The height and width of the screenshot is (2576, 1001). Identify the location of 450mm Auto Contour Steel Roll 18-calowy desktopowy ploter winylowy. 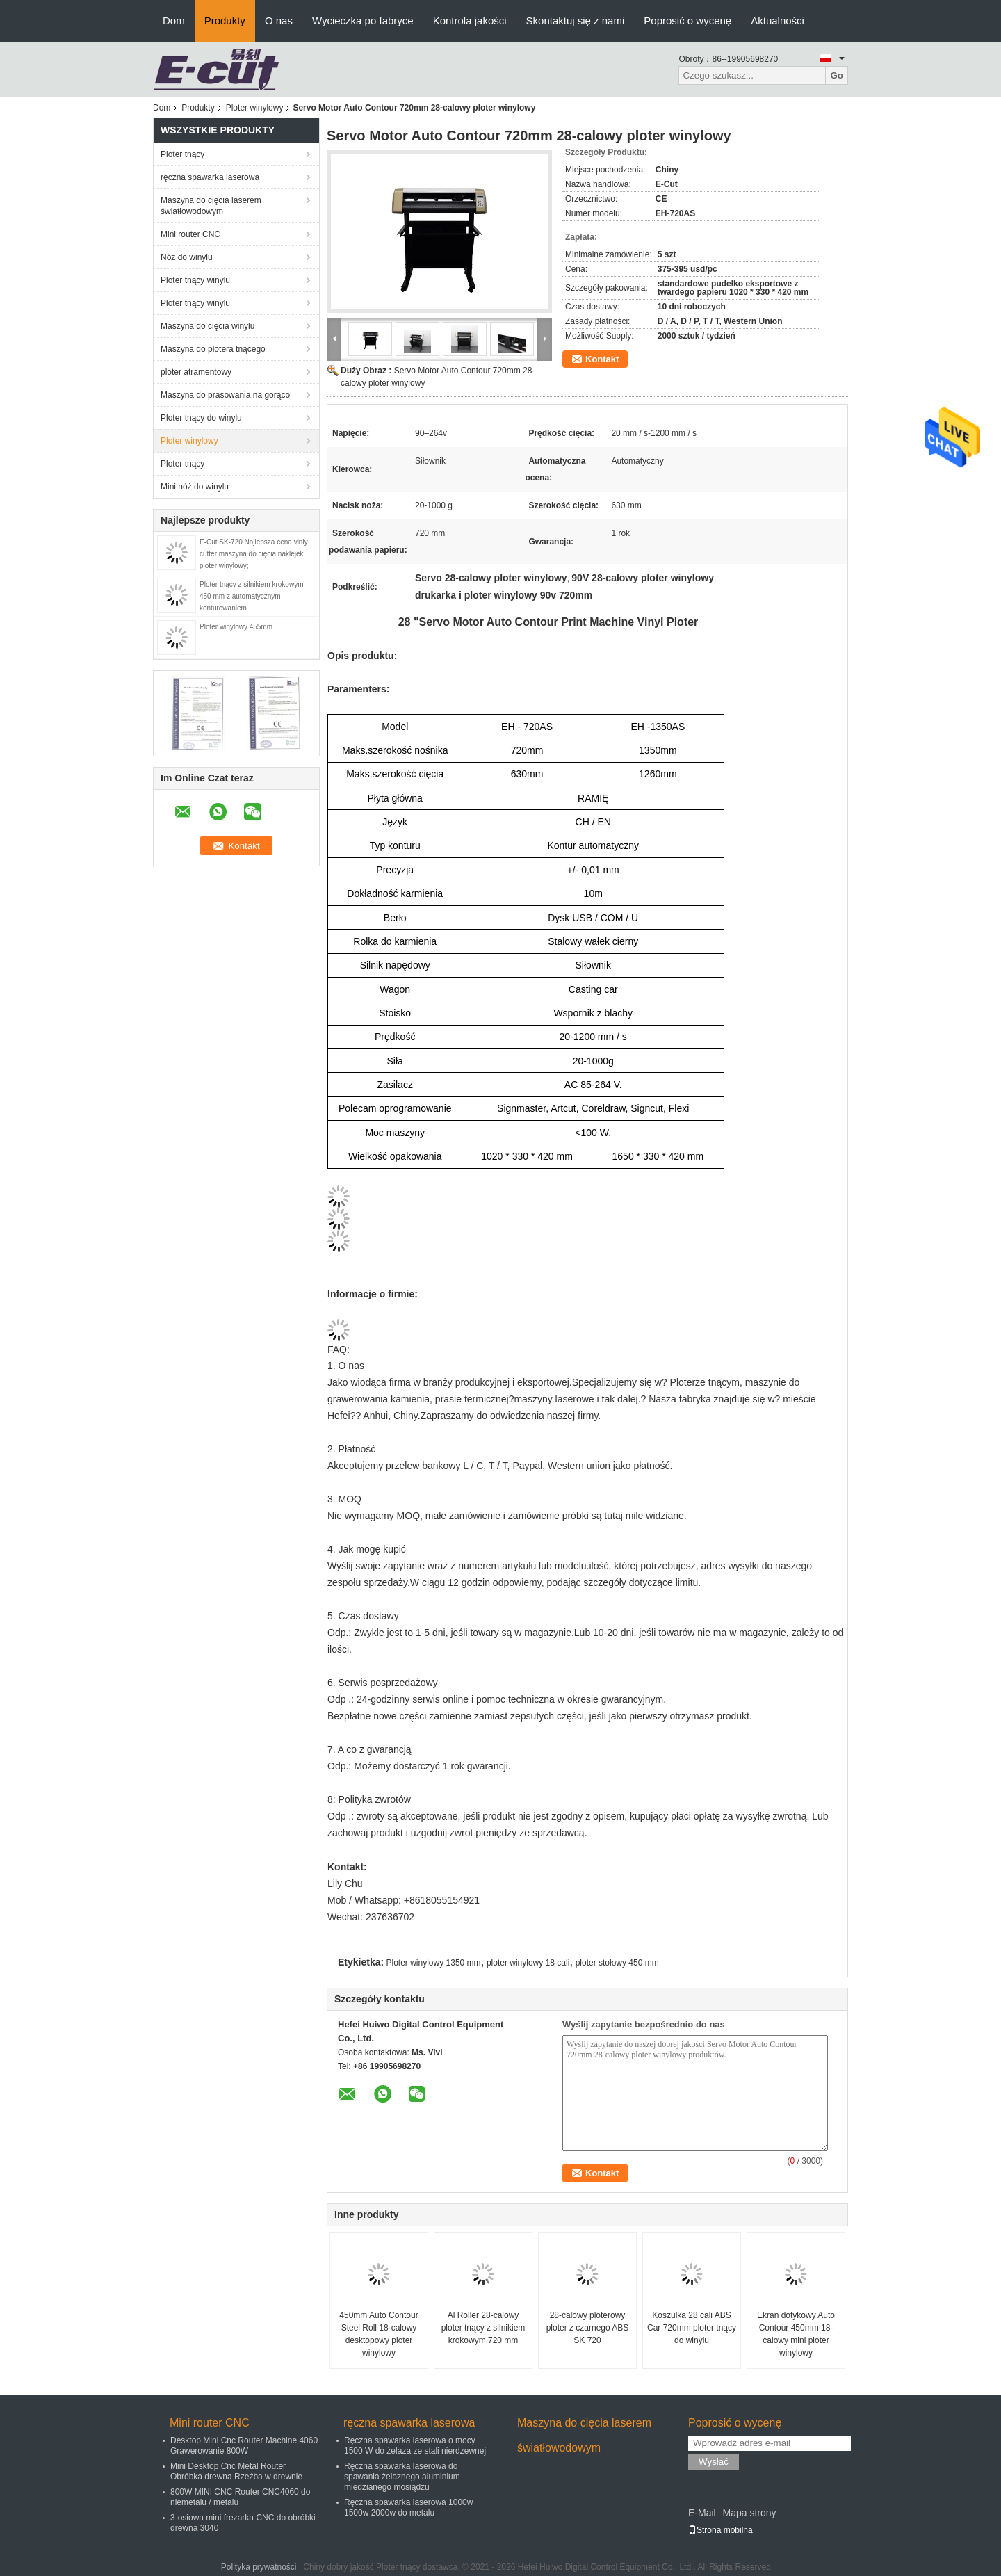
(378, 2334).